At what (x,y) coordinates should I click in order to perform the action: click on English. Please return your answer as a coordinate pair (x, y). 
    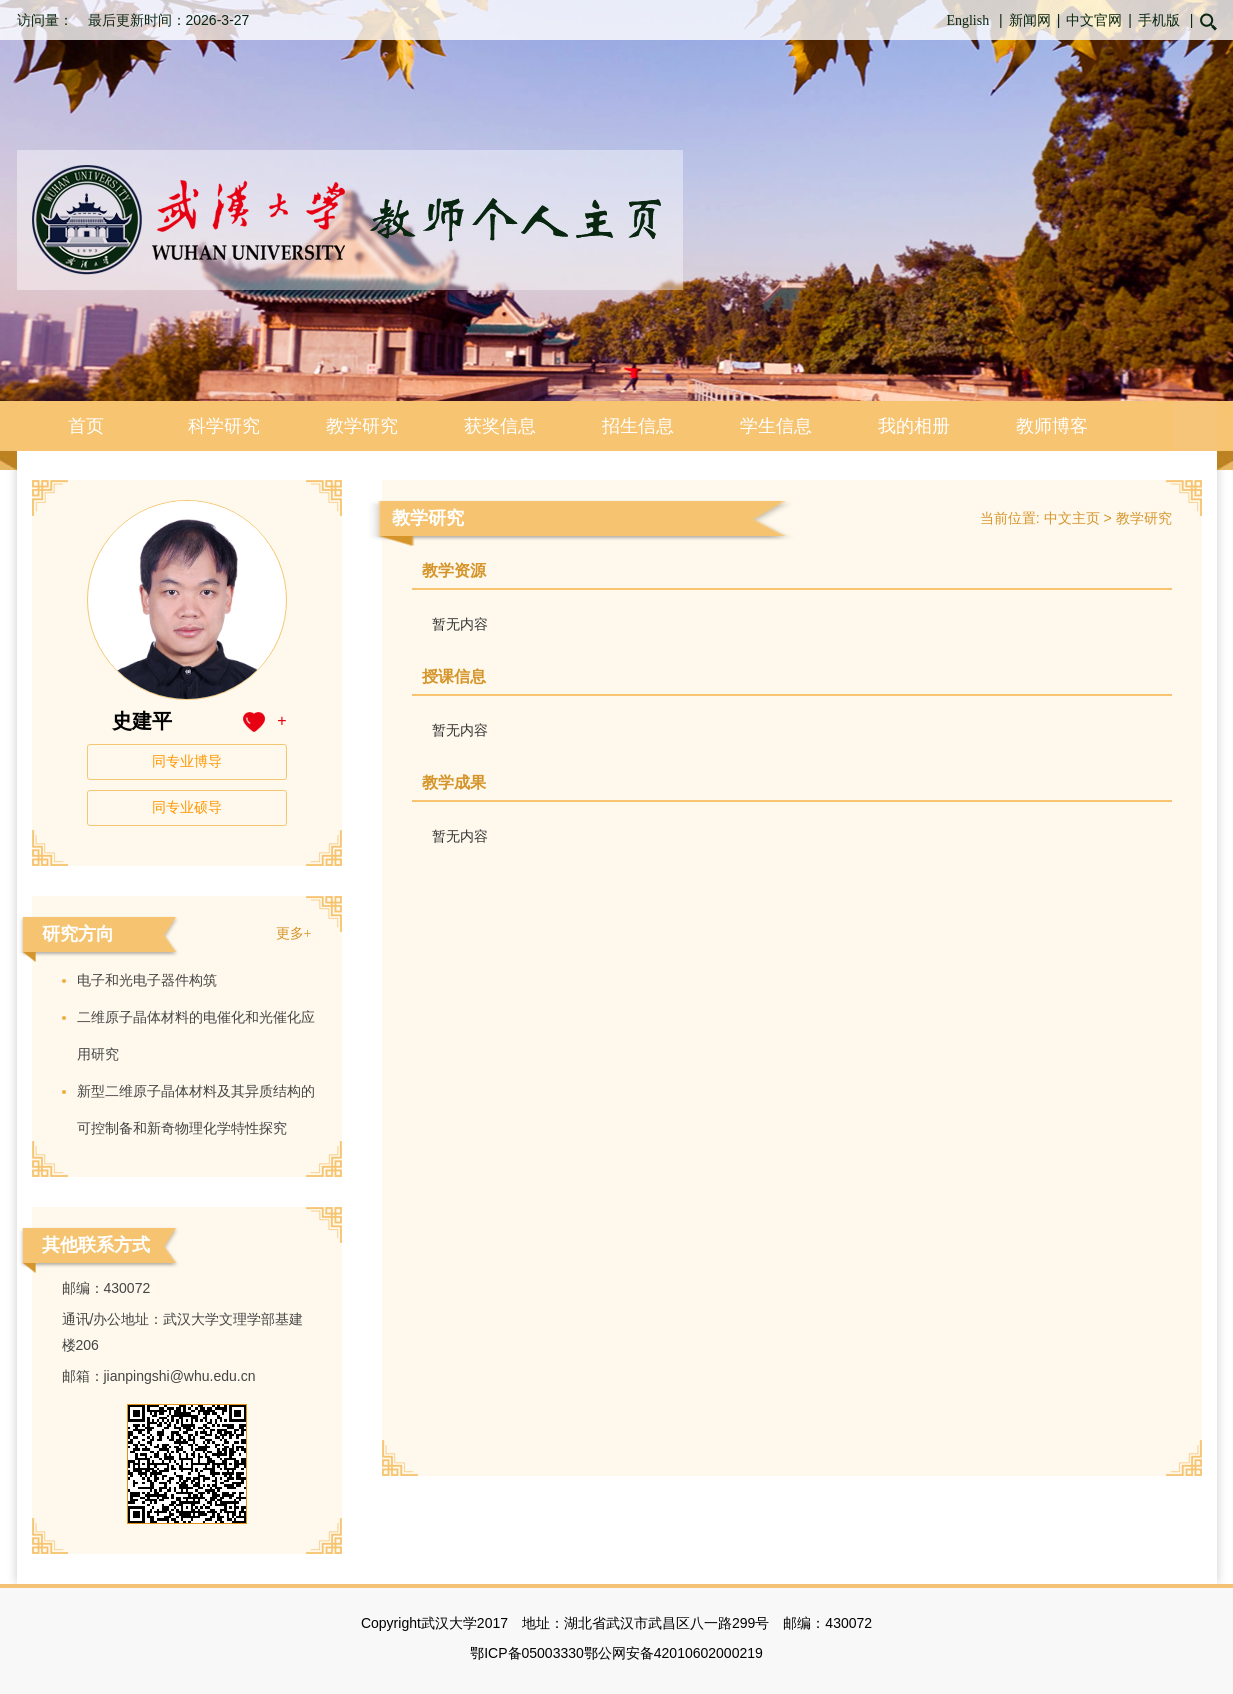
    Looking at the image, I should click on (967, 20).